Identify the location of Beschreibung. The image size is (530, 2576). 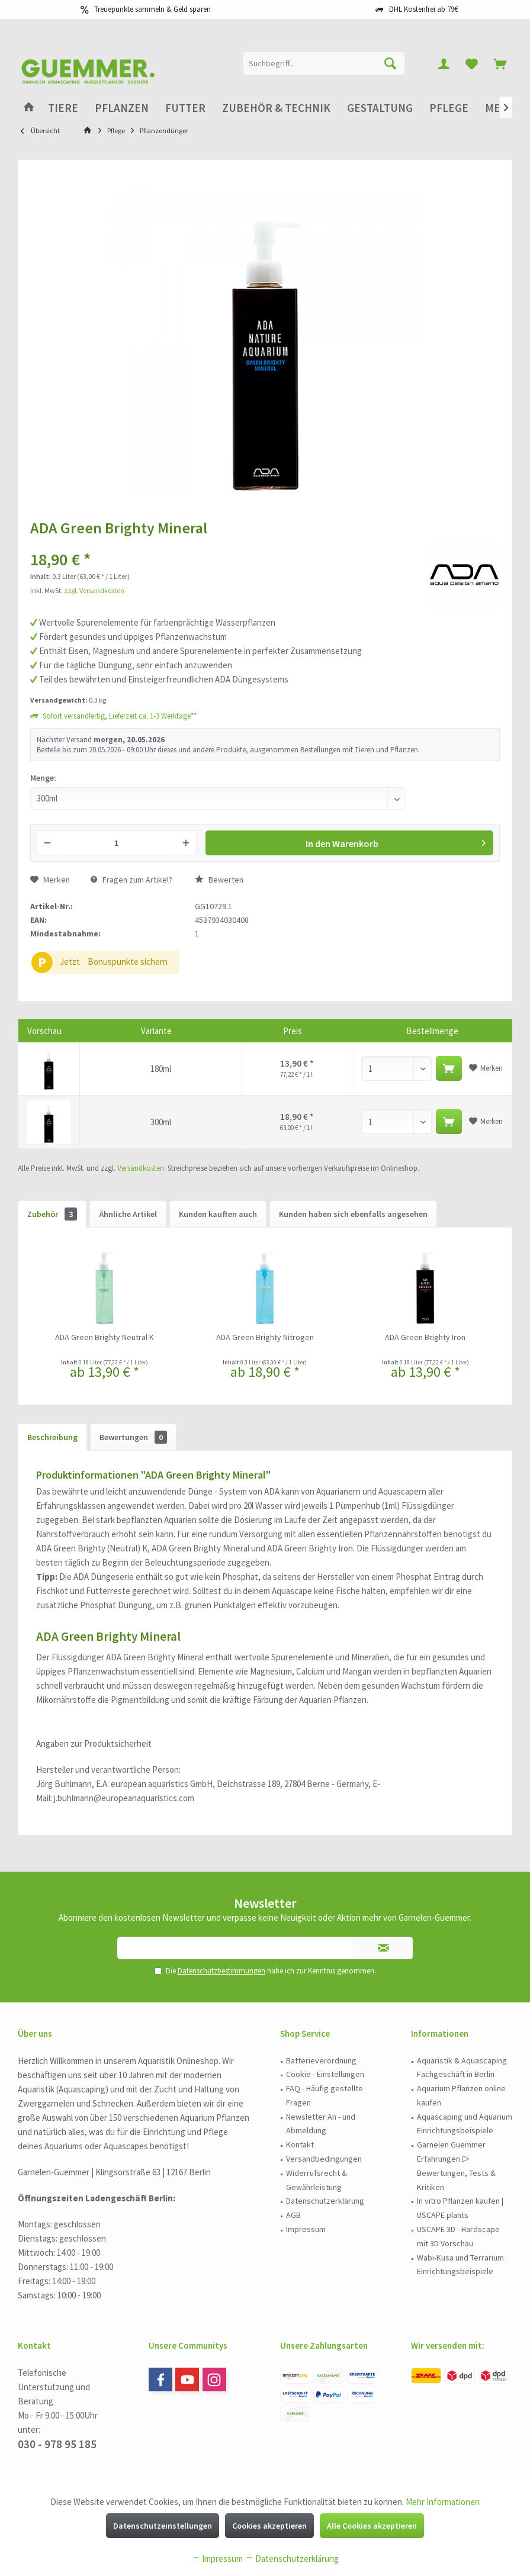
(52, 1437).